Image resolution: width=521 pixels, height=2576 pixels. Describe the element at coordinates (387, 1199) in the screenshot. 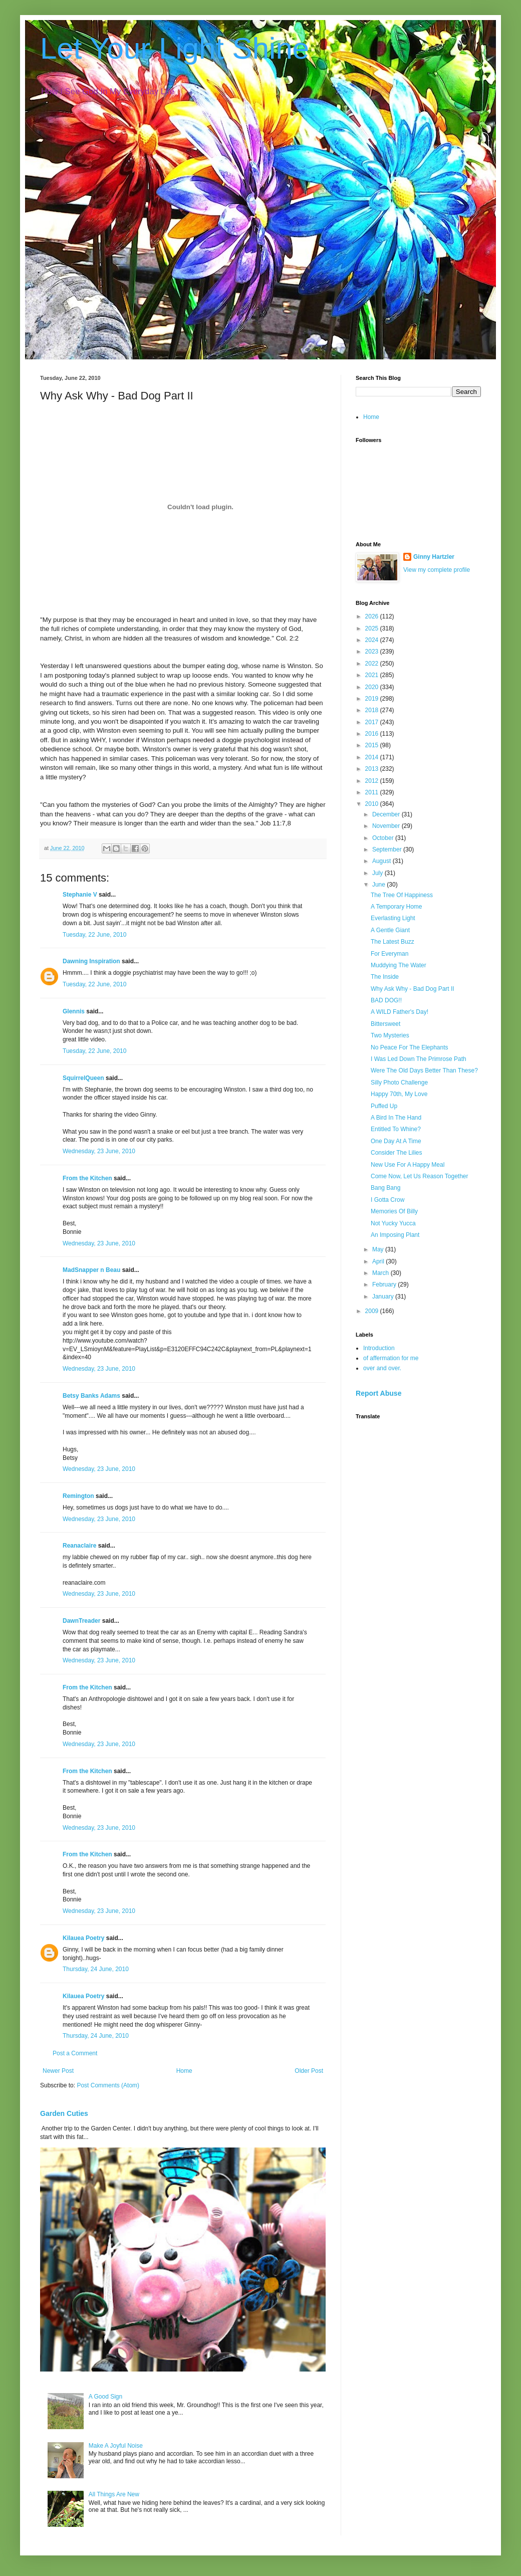

I see `I Gotta Crow` at that location.